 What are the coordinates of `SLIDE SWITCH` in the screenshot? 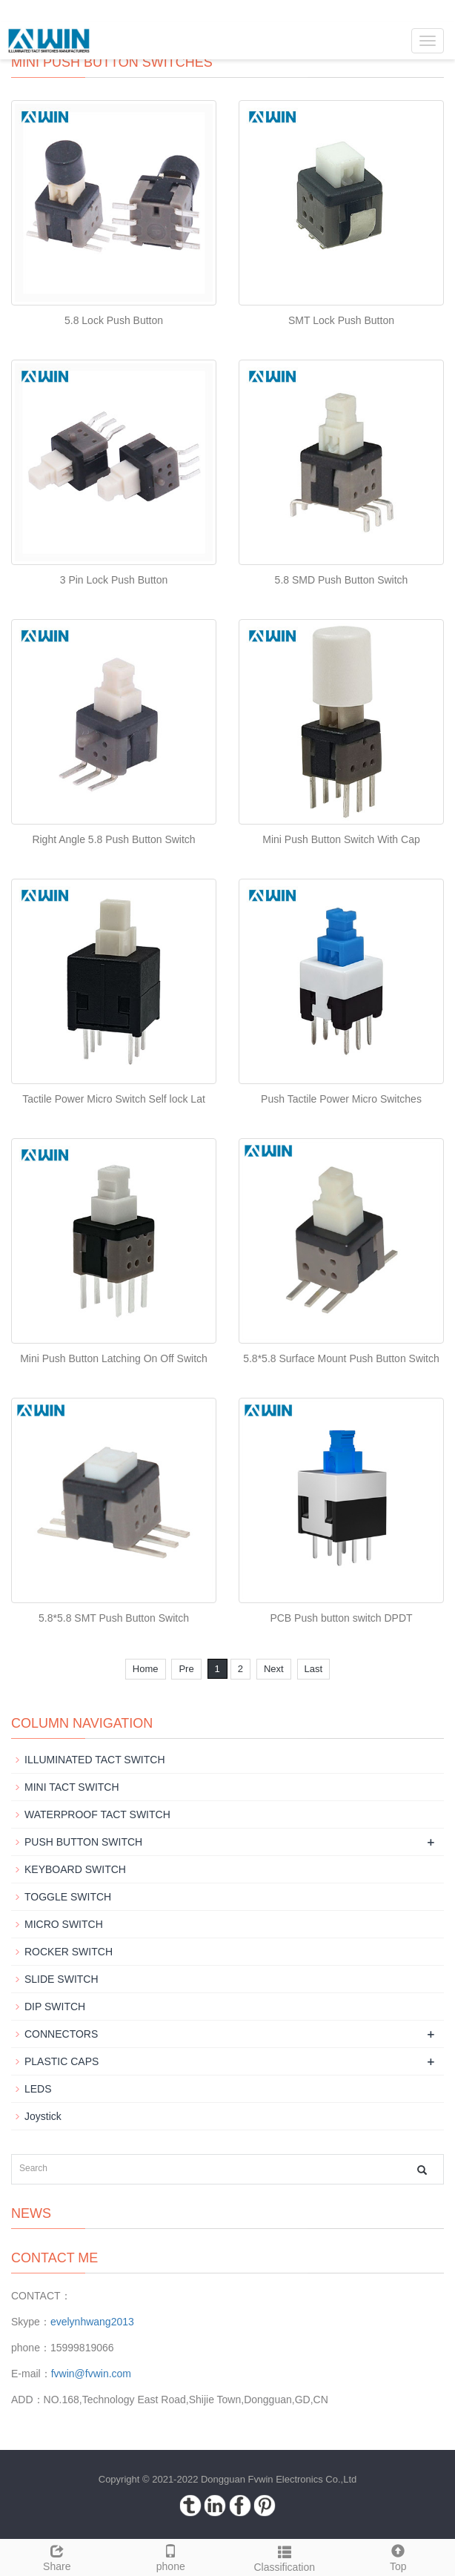 It's located at (61, 1979).